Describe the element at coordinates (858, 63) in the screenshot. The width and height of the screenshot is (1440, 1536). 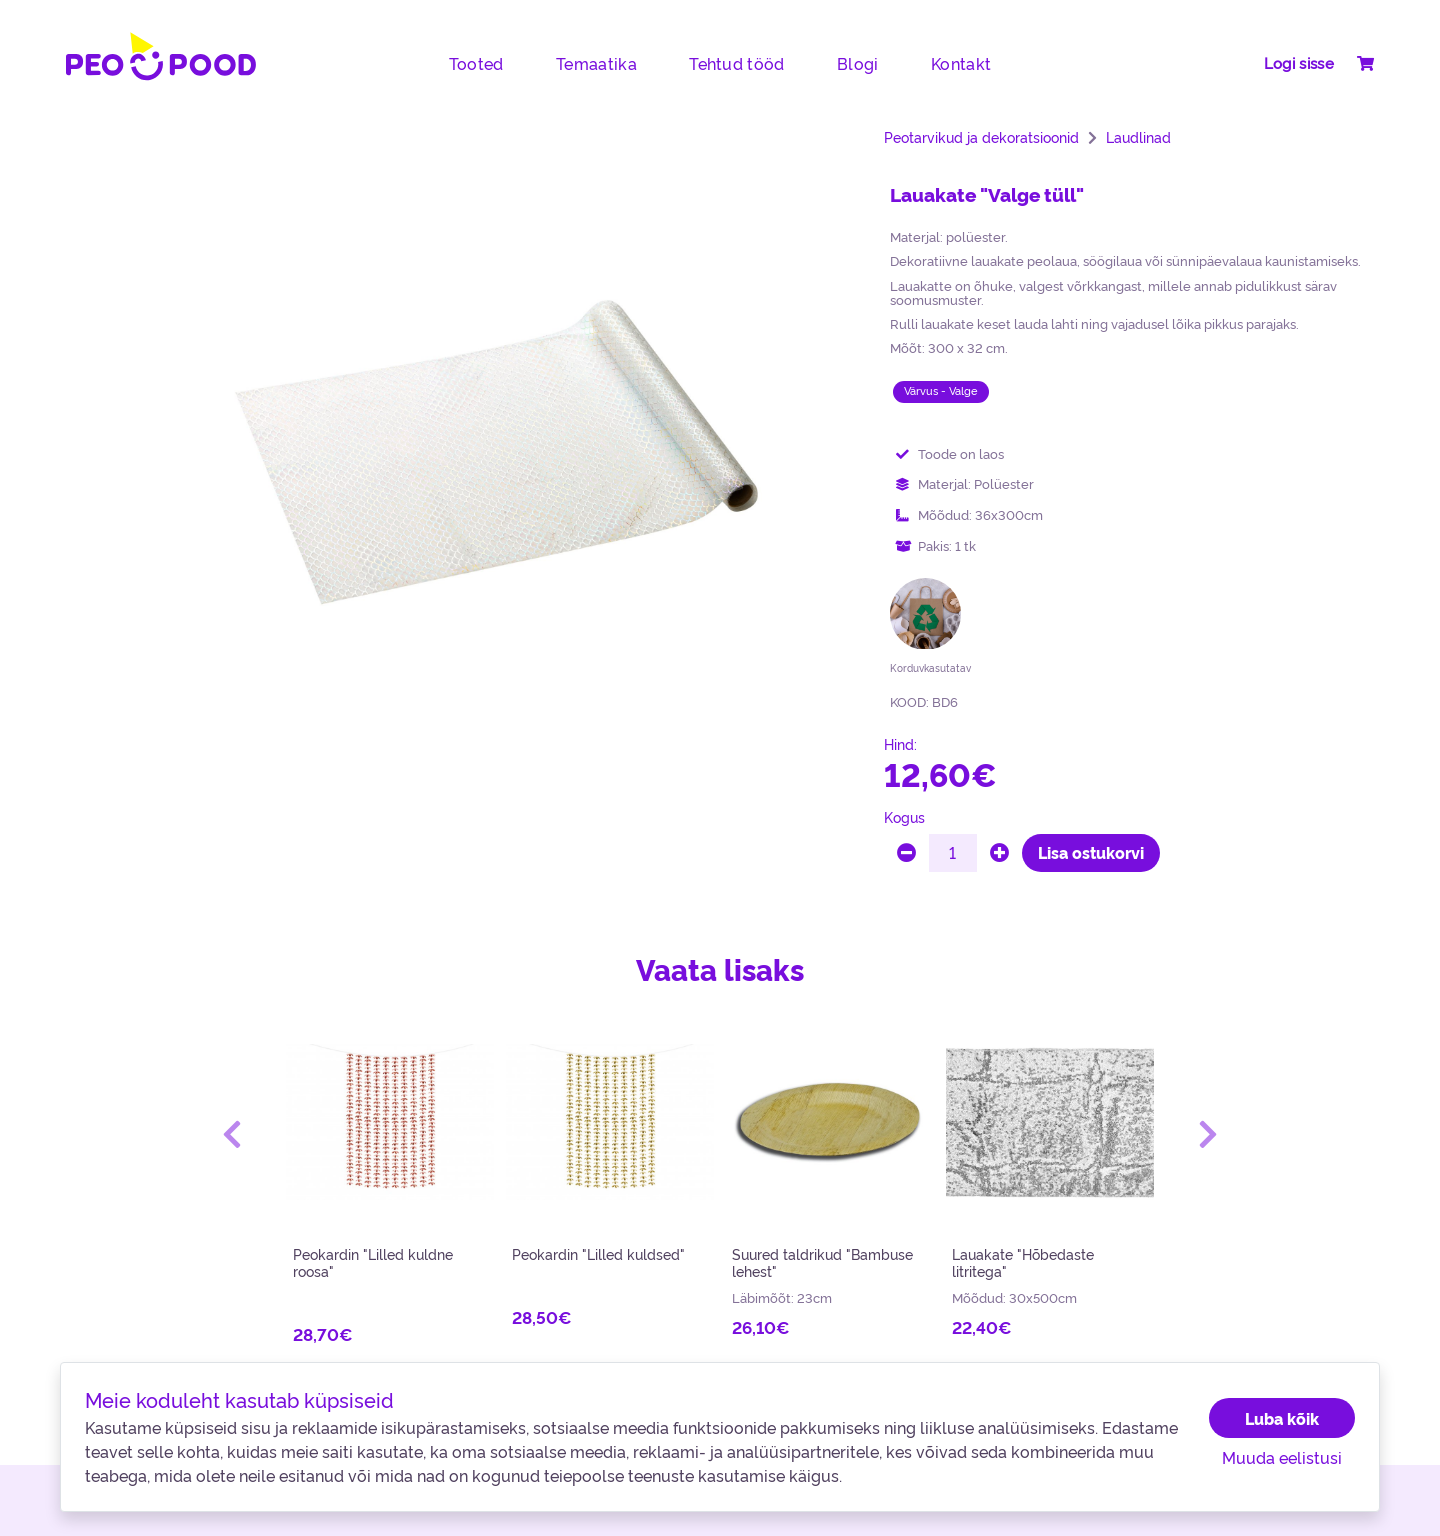
I see `Blogi` at that location.